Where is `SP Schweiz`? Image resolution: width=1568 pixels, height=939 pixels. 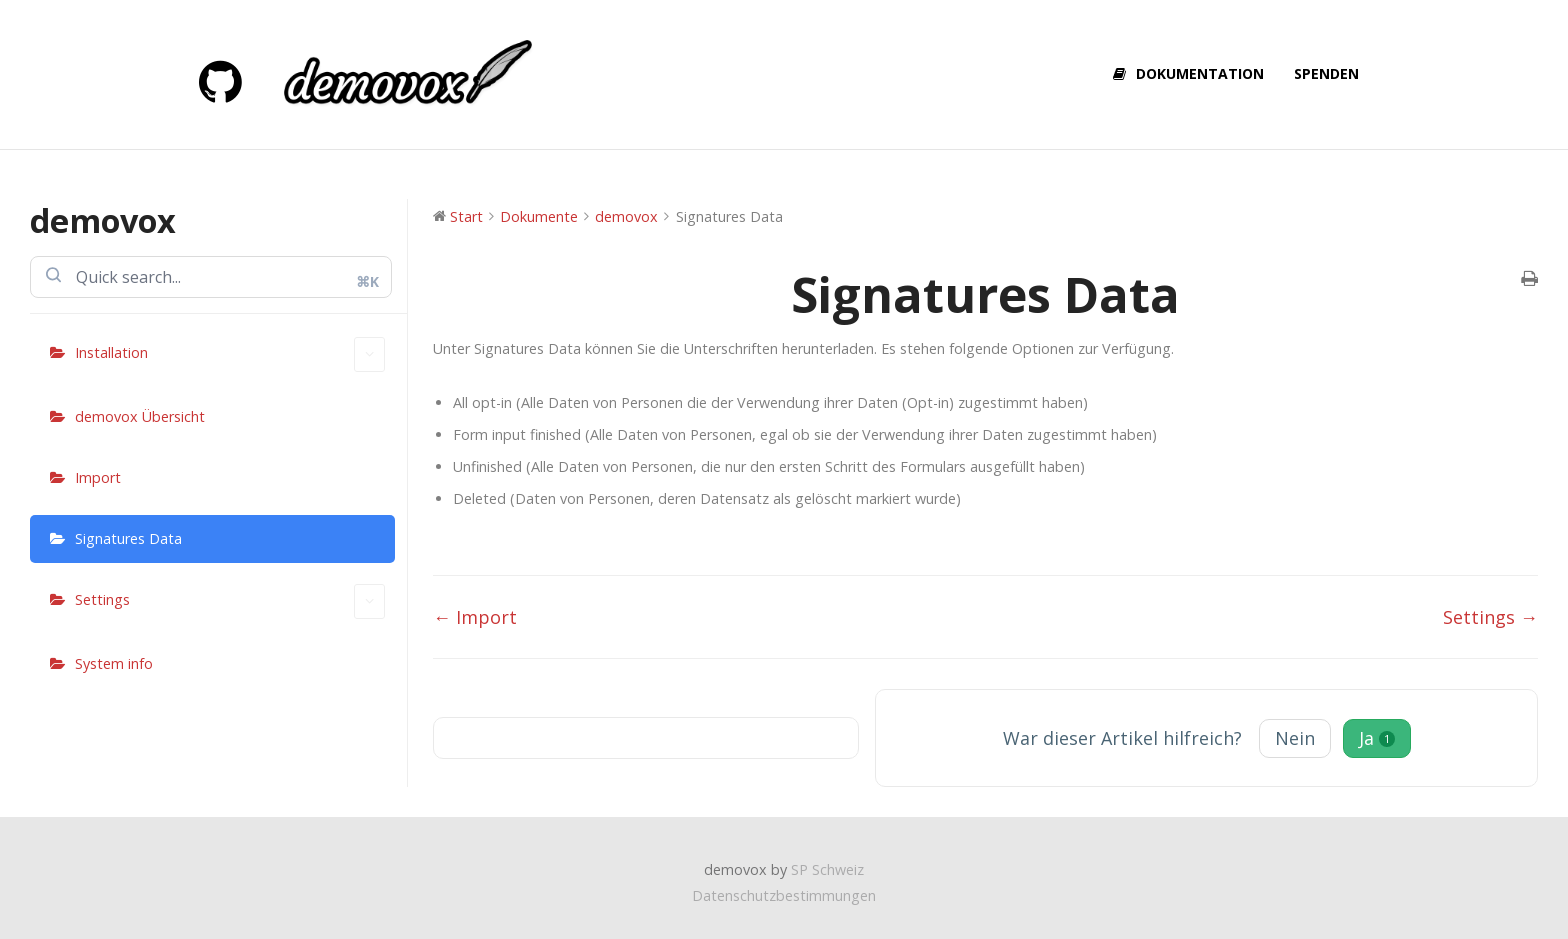 SP Schweiz is located at coordinates (827, 869).